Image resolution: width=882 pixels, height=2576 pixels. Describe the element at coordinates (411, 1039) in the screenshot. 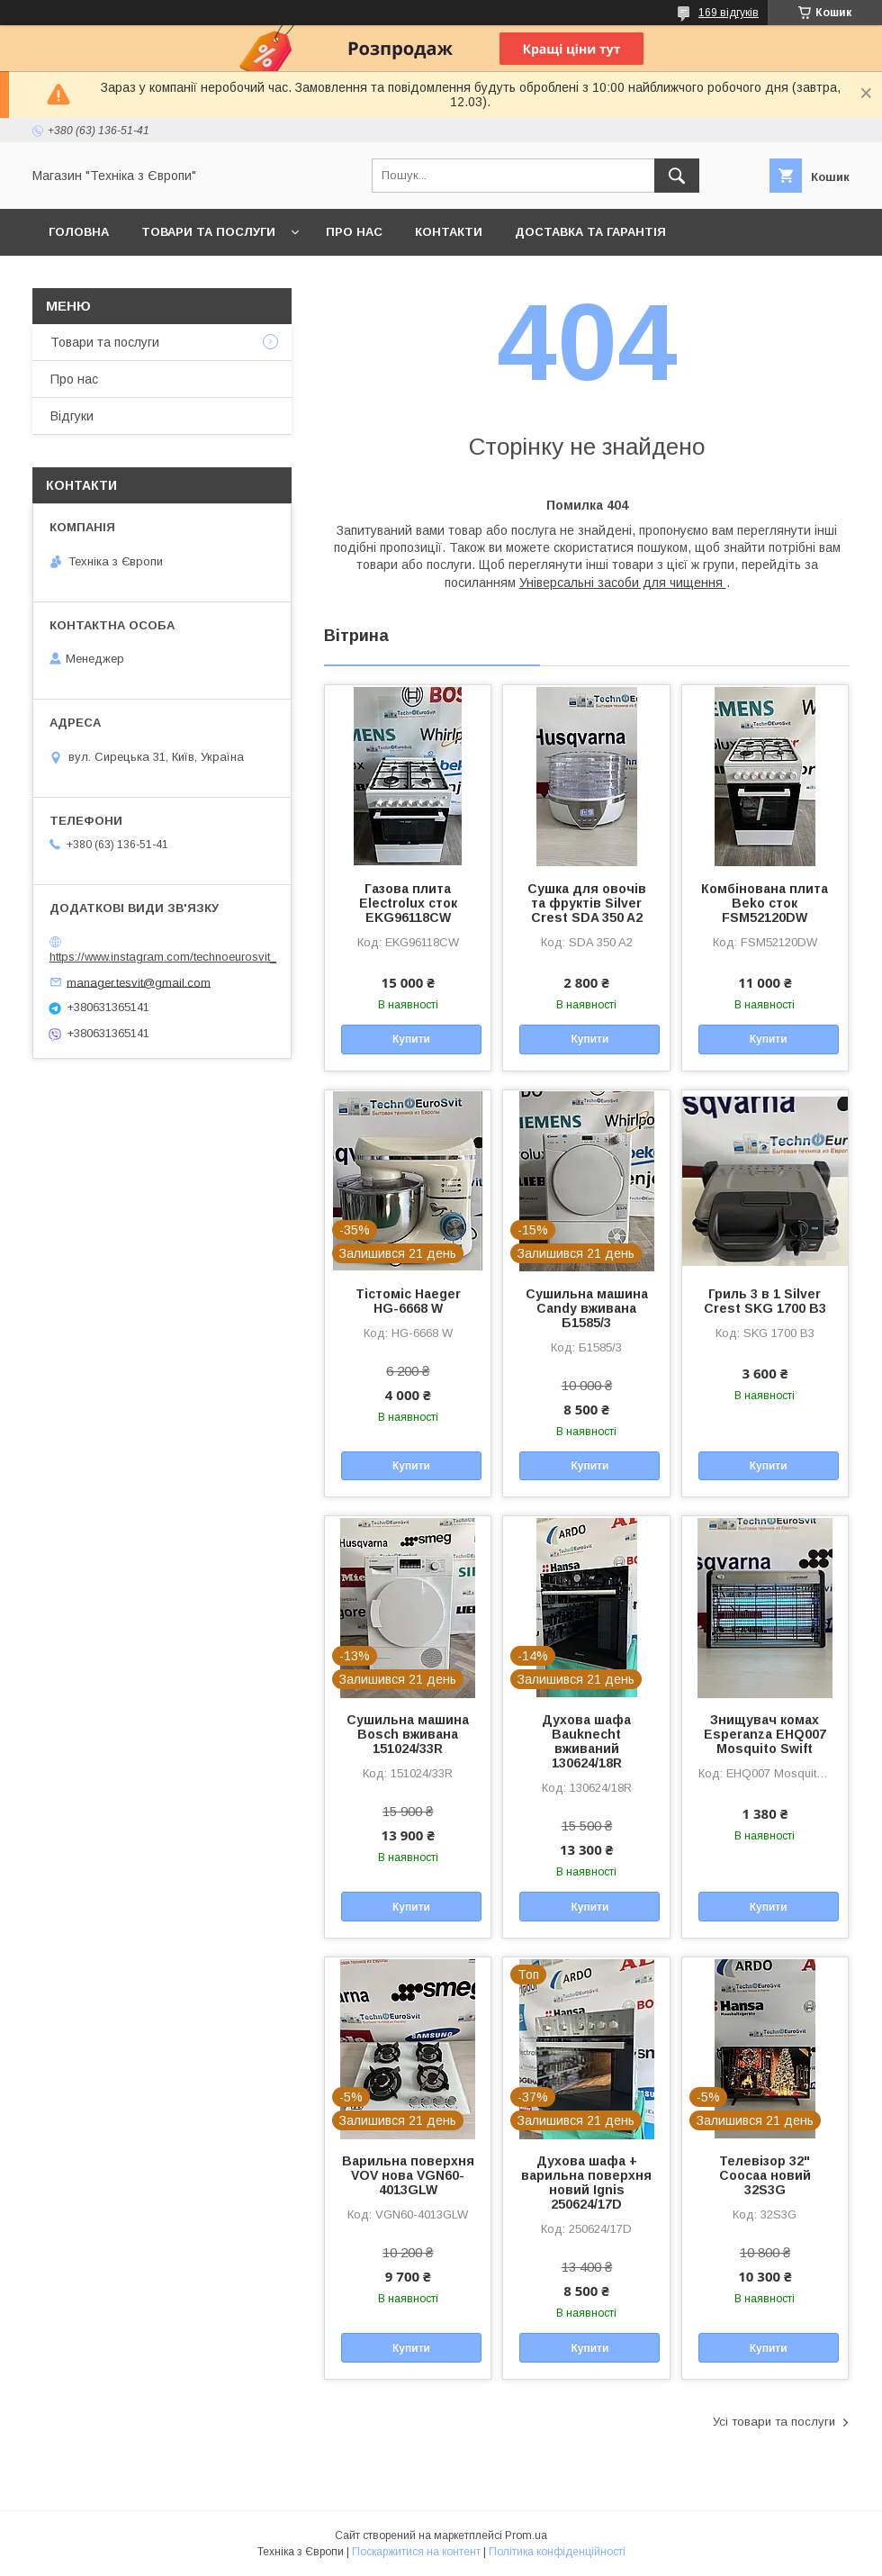

I see `Купити` at that location.